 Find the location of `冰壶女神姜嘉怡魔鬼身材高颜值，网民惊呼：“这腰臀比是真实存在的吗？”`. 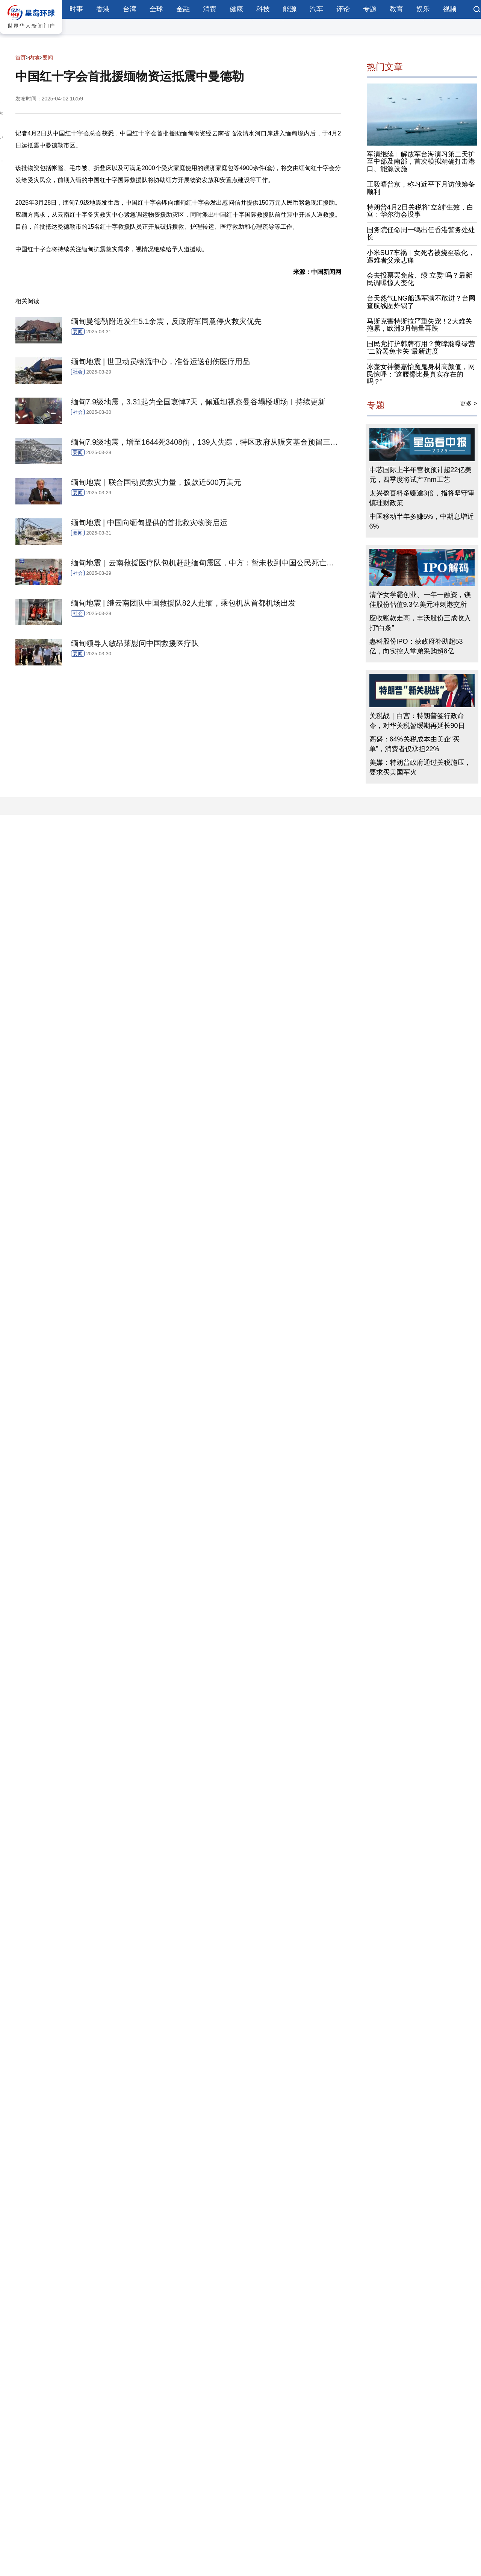

冰壶女神姜嘉怡魔鬼身材高颜值，网民惊呼：“这腰臀比是真实存在的吗？” is located at coordinates (421, 374).